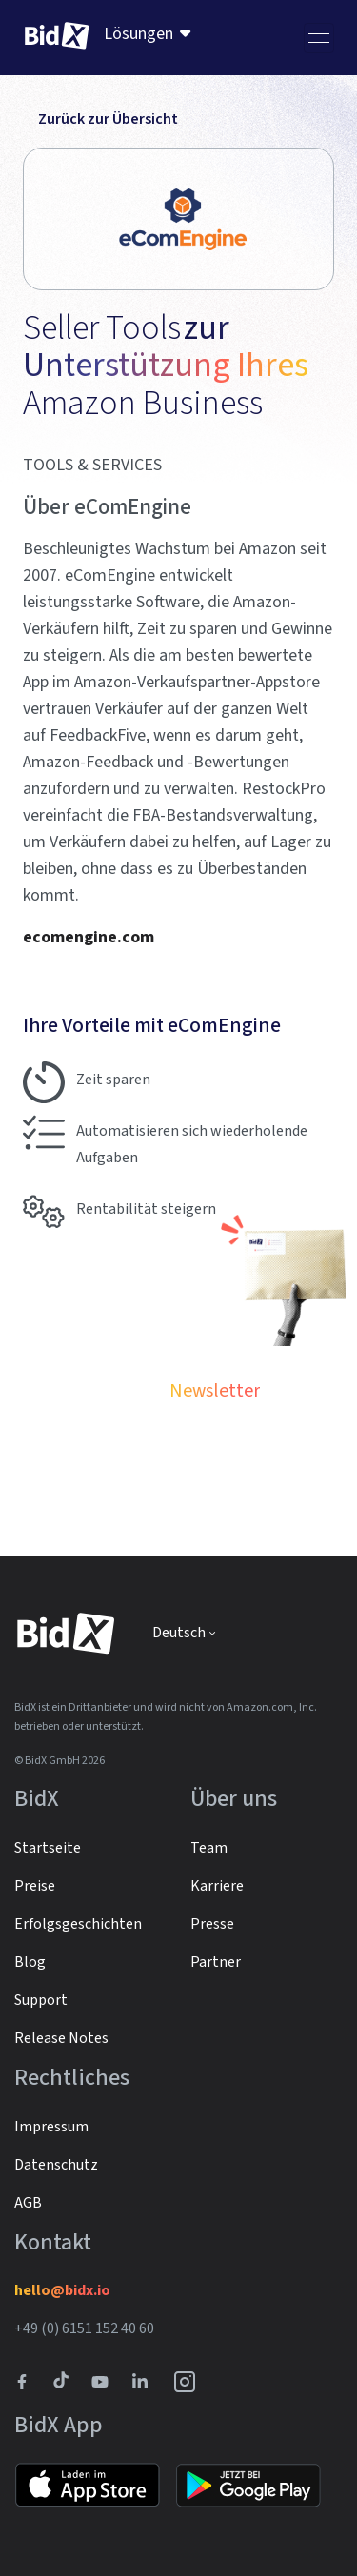 The width and height of the screenshot is (357, 2576). I want to click on Impressum, so click(51, 2126).